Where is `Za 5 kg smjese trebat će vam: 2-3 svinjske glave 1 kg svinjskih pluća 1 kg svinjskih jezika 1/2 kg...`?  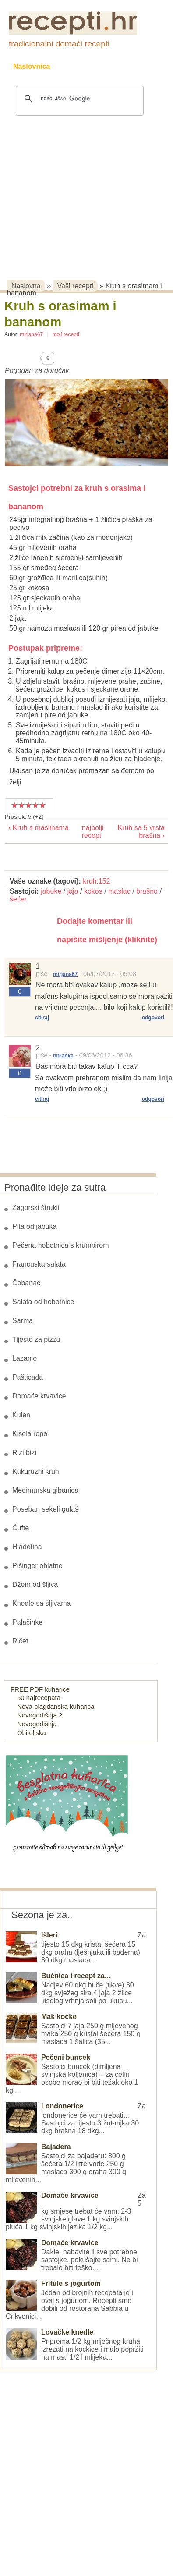
Za 5 kg smjese trebat će vam: 2-3 svinjske glave 1 kg svinjskih pluća 1 kg svinjskih jezika 1/2 kg... is located at coordinates (76, 2211).